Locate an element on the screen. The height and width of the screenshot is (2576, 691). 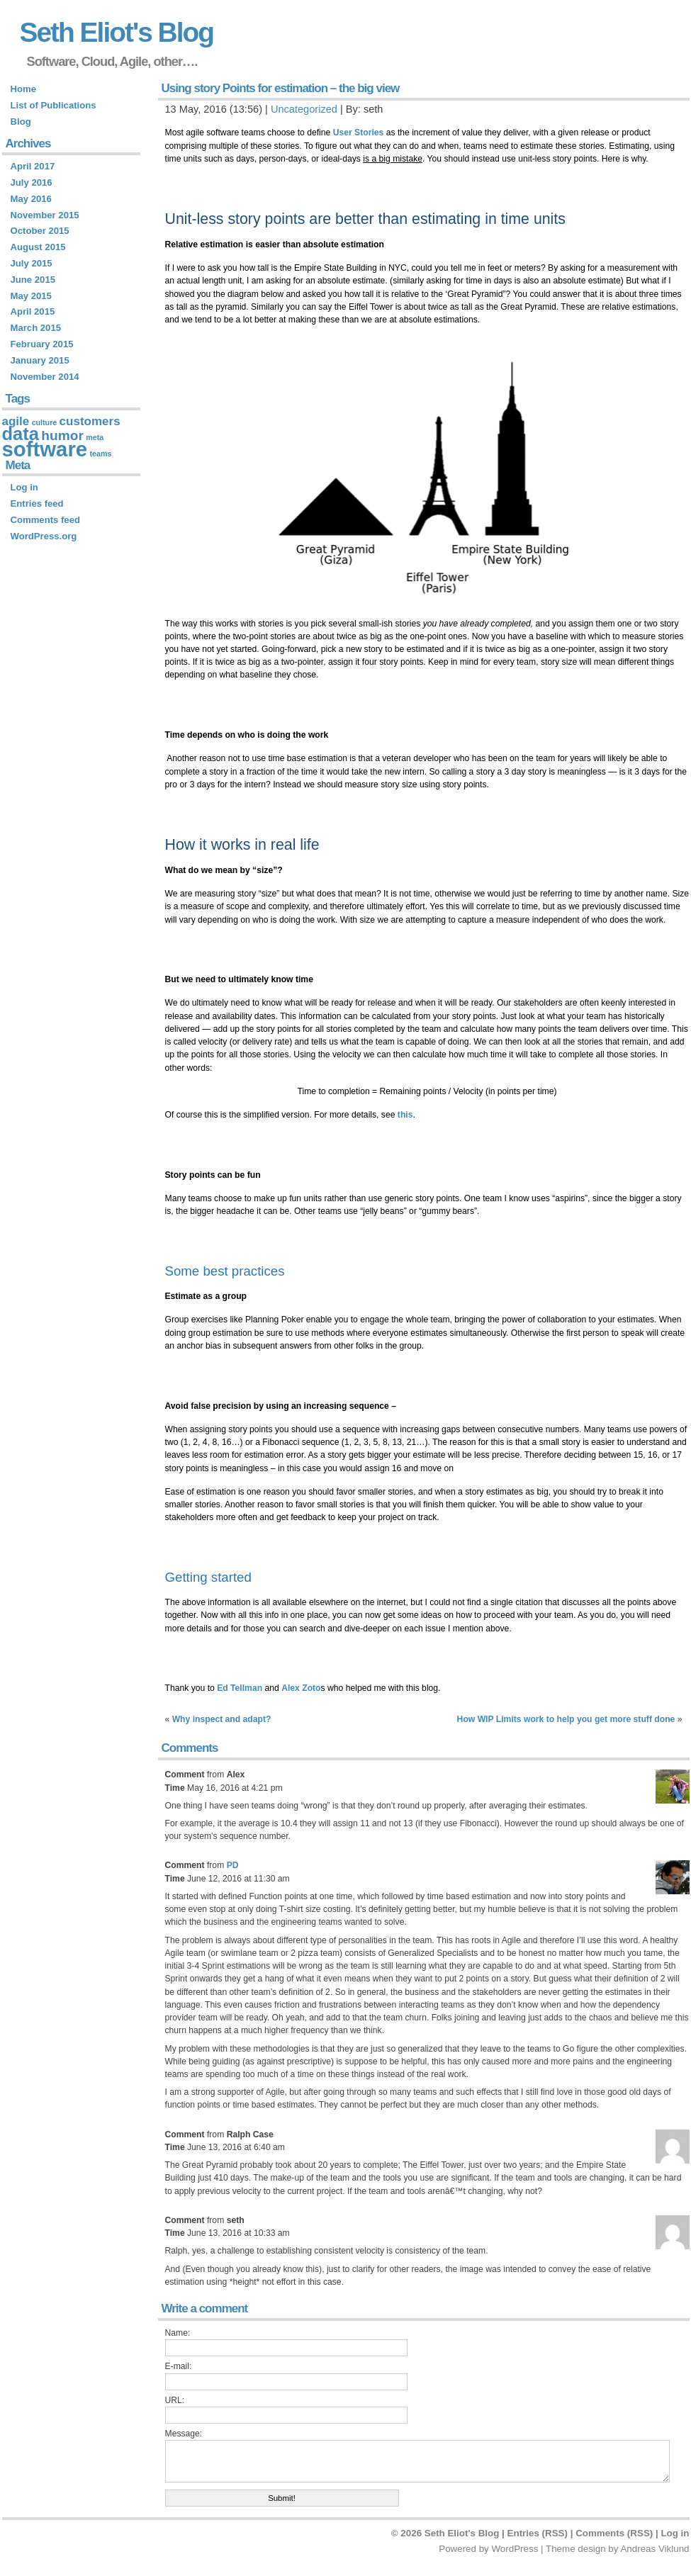
April 2017 is located at coordinates (33, 166).